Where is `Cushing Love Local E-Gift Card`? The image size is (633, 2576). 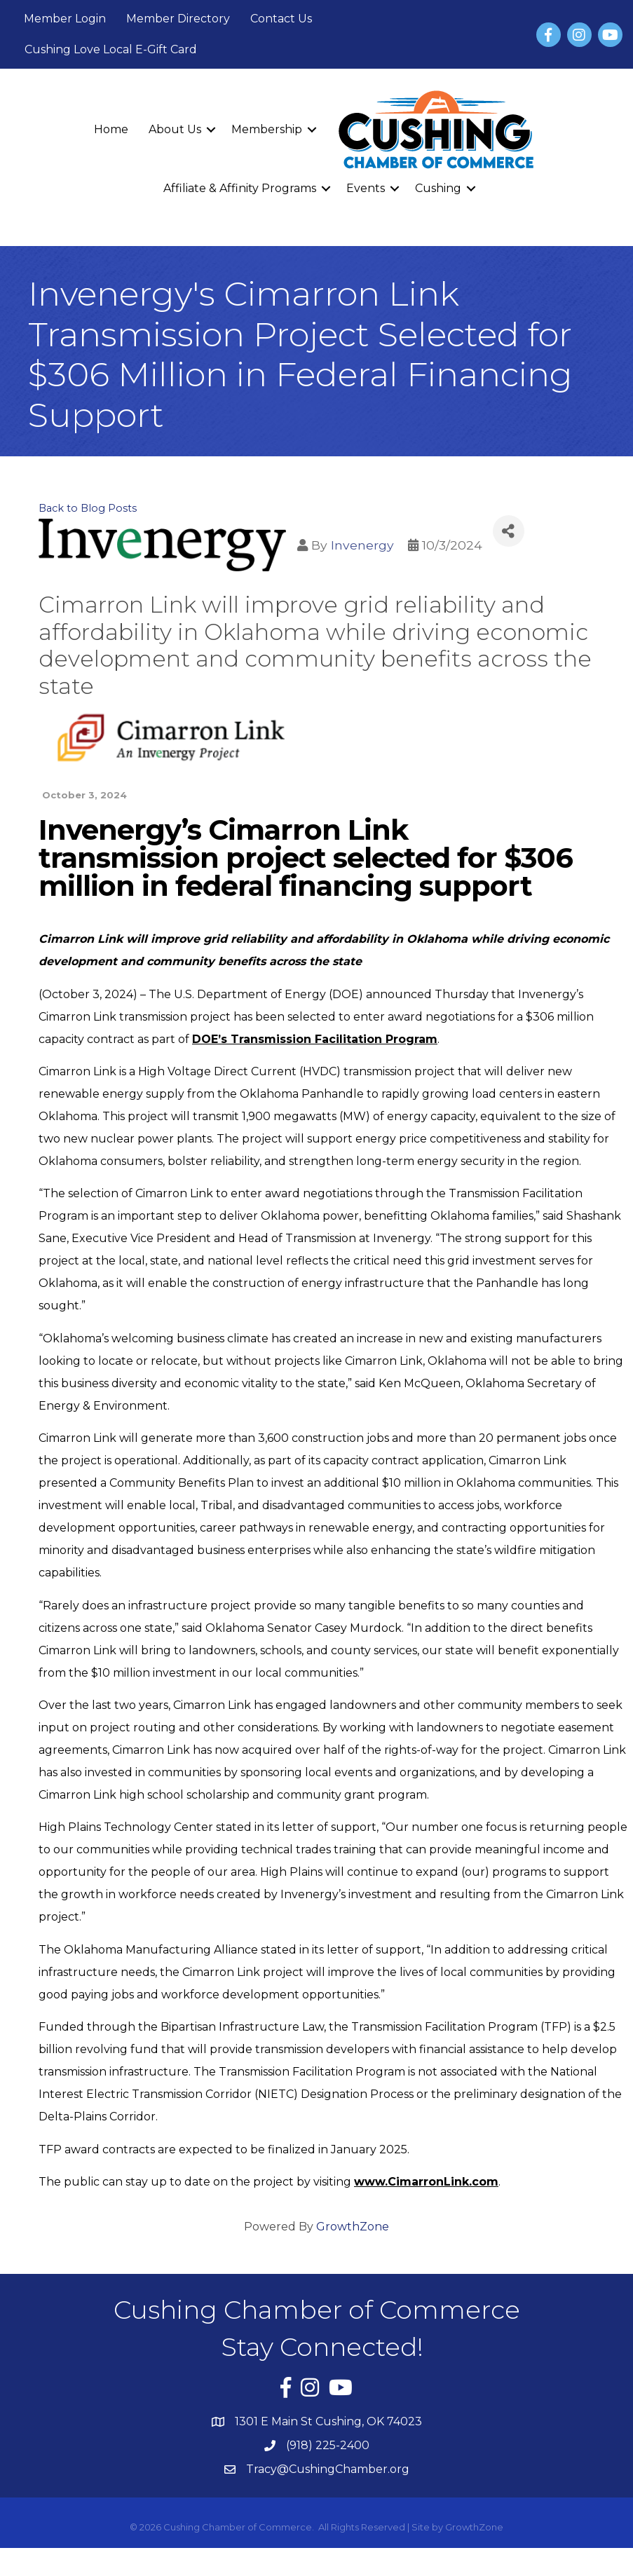 Cushing Love Local E-Gift Card is located at coordinates (111, 49).